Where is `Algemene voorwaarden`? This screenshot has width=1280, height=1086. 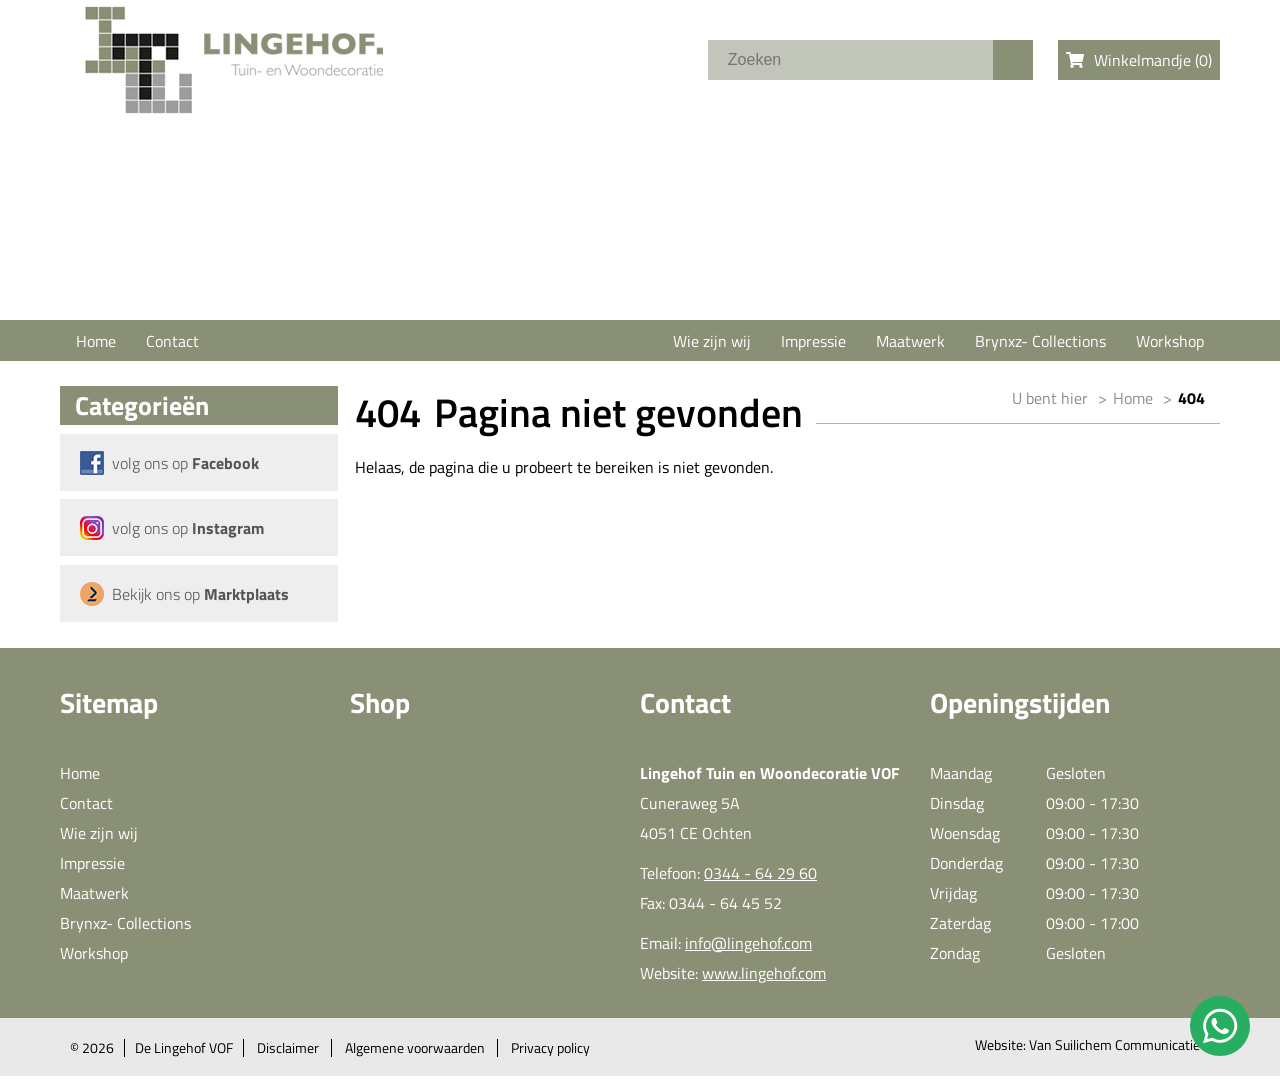 Algemene voorwaarden is located at coordinates (415, 1048).